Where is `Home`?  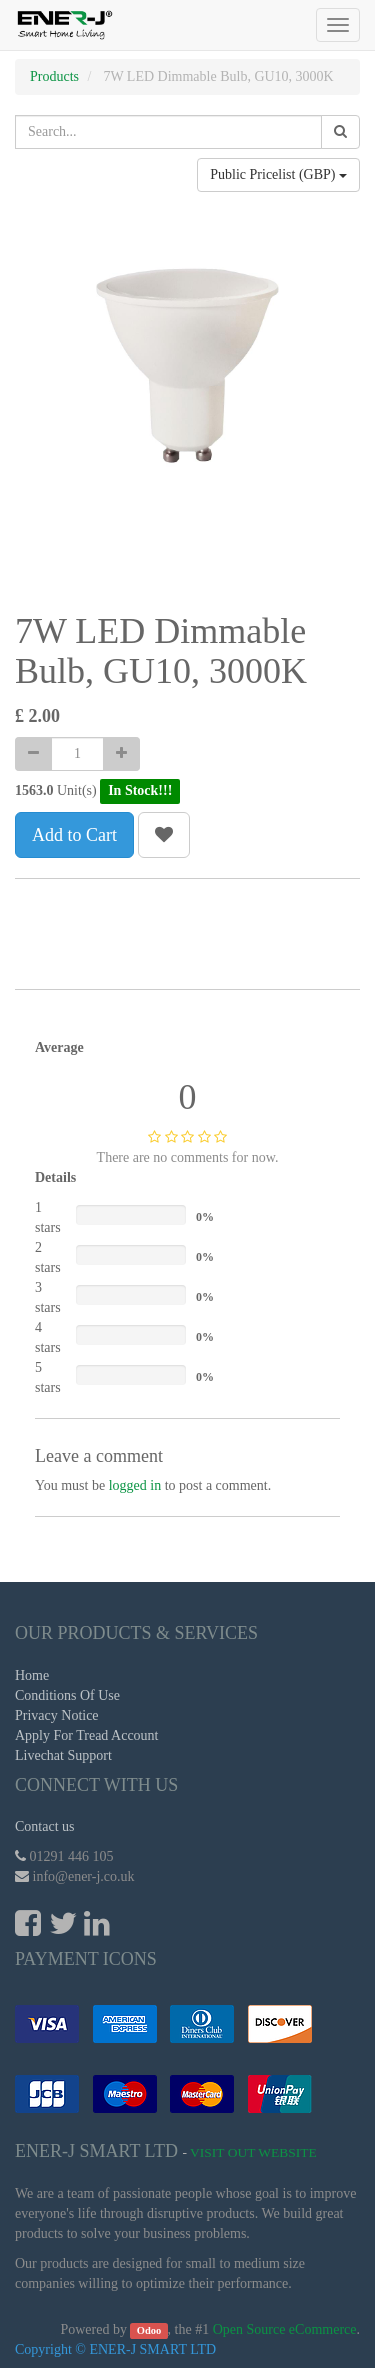 Home is located at coordinates (32, 1675).